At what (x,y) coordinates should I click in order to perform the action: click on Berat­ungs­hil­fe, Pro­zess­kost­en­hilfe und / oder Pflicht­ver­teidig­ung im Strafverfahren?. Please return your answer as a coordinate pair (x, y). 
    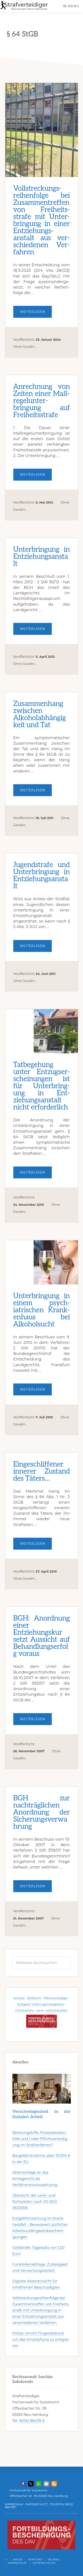
    Looking at the image, I should click on (40, 2139).